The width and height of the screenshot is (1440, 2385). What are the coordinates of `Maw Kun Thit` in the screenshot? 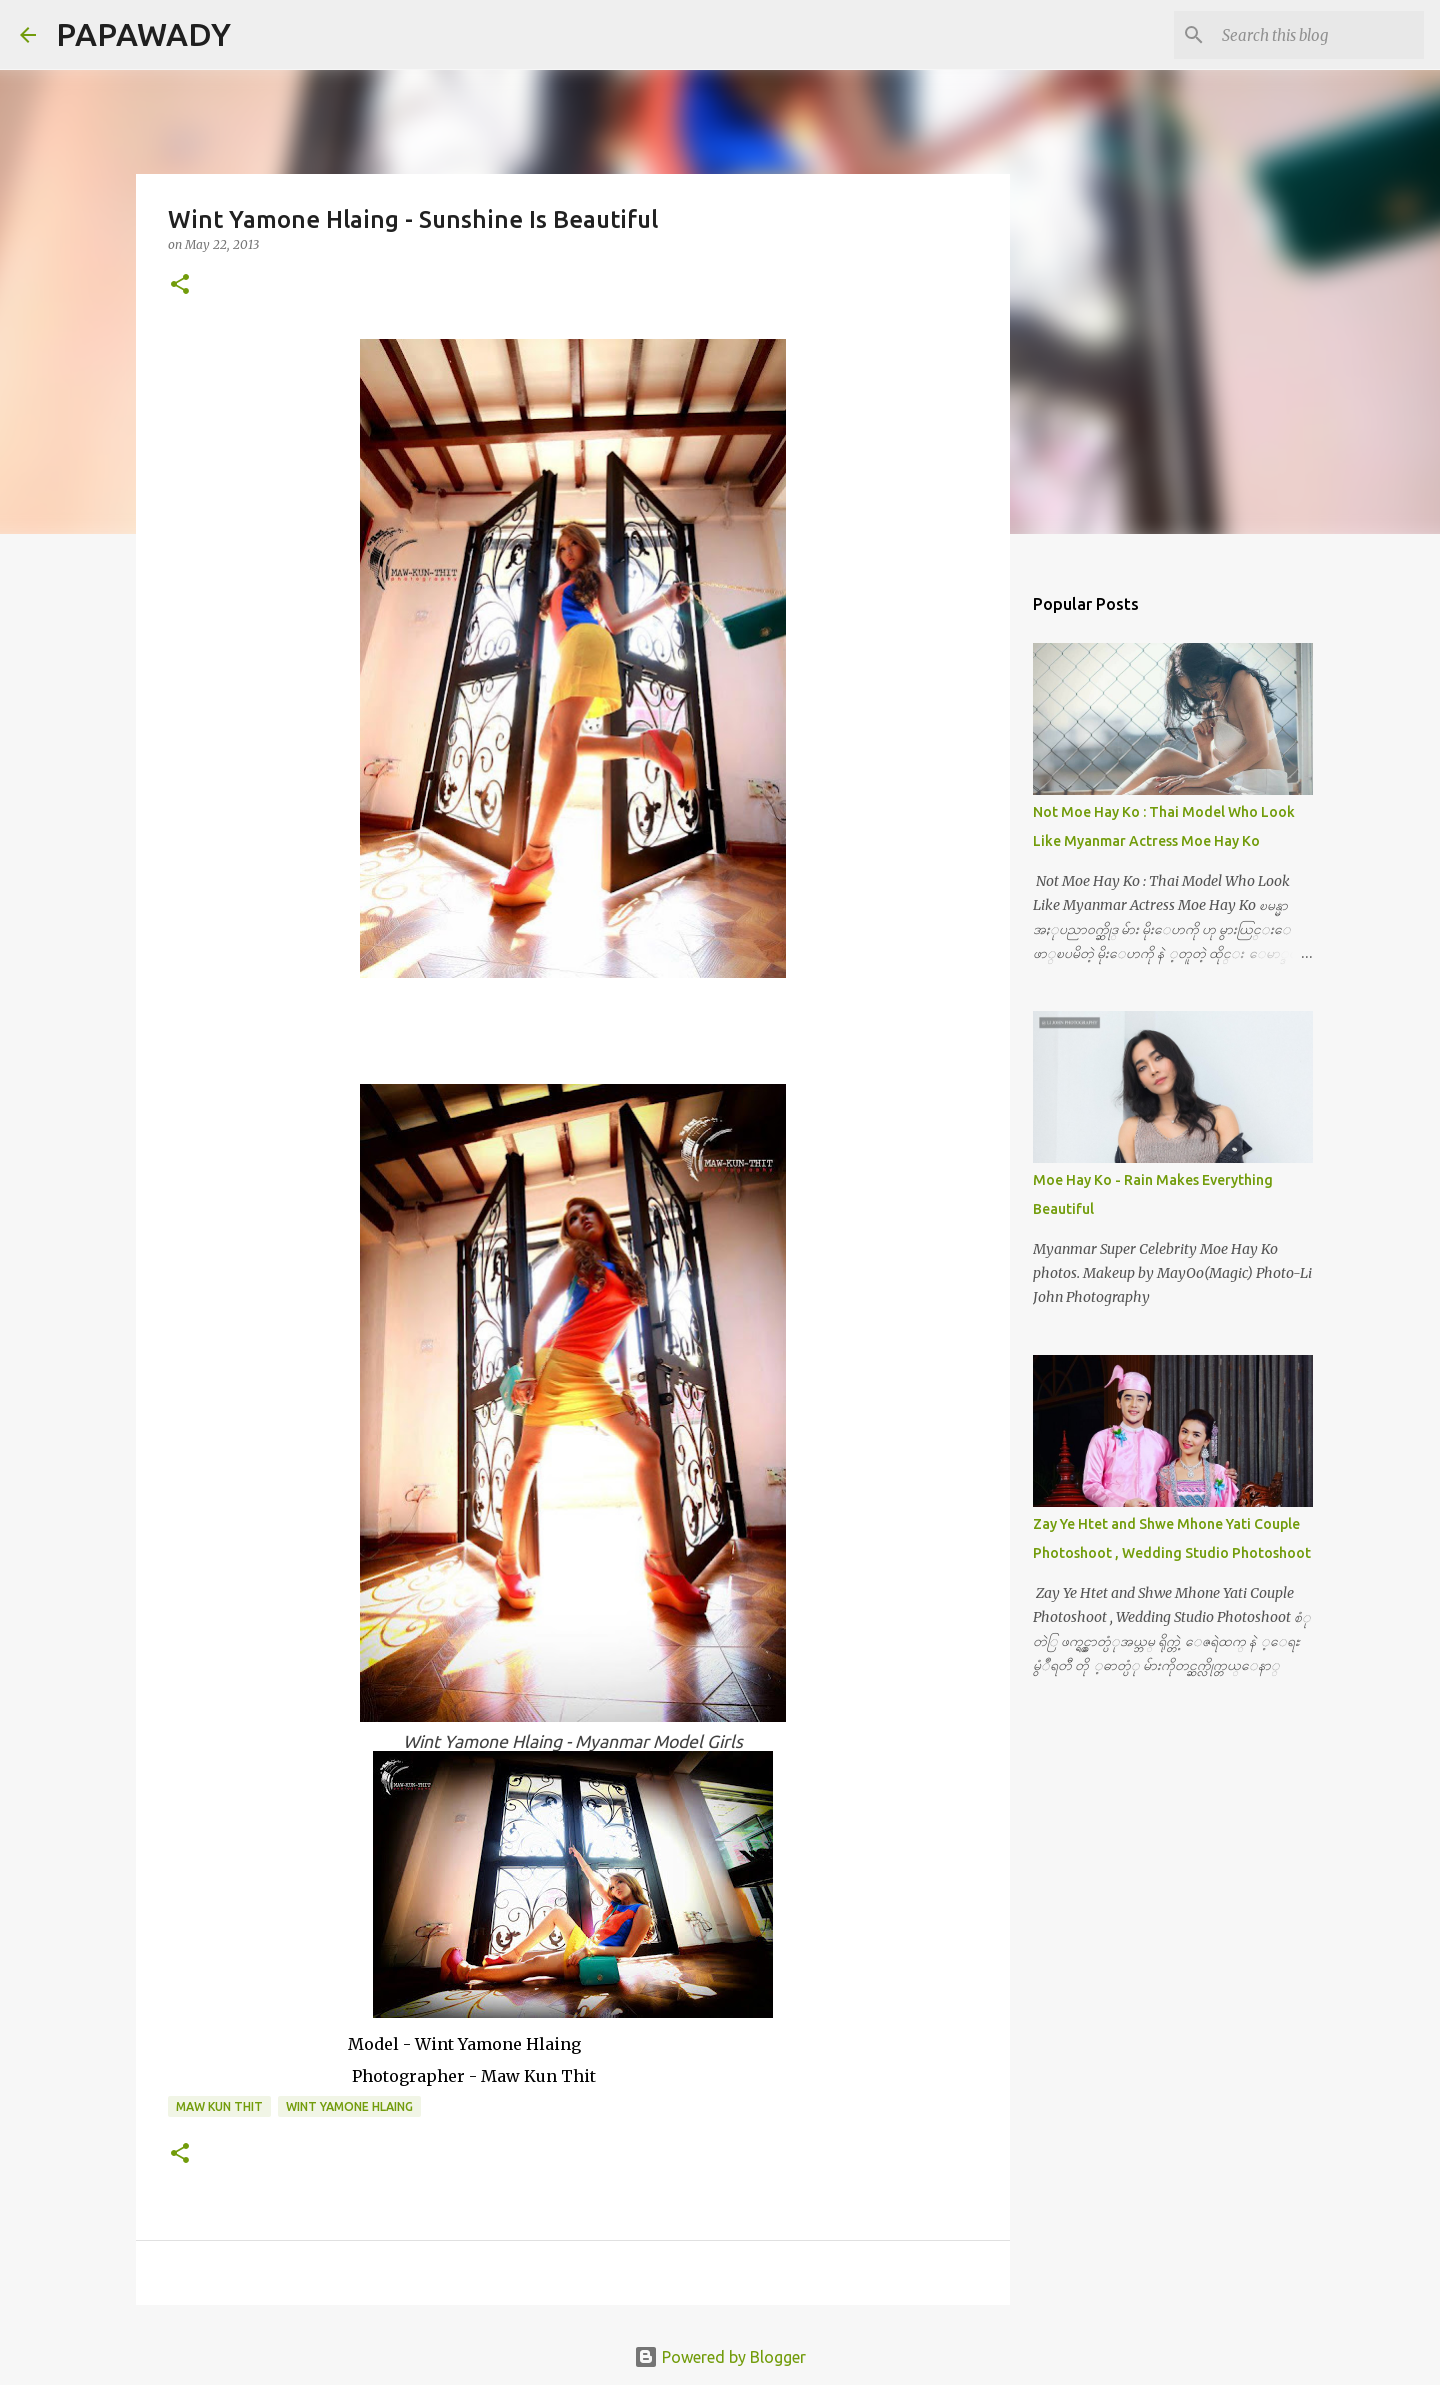 It's located at (219, 2106).